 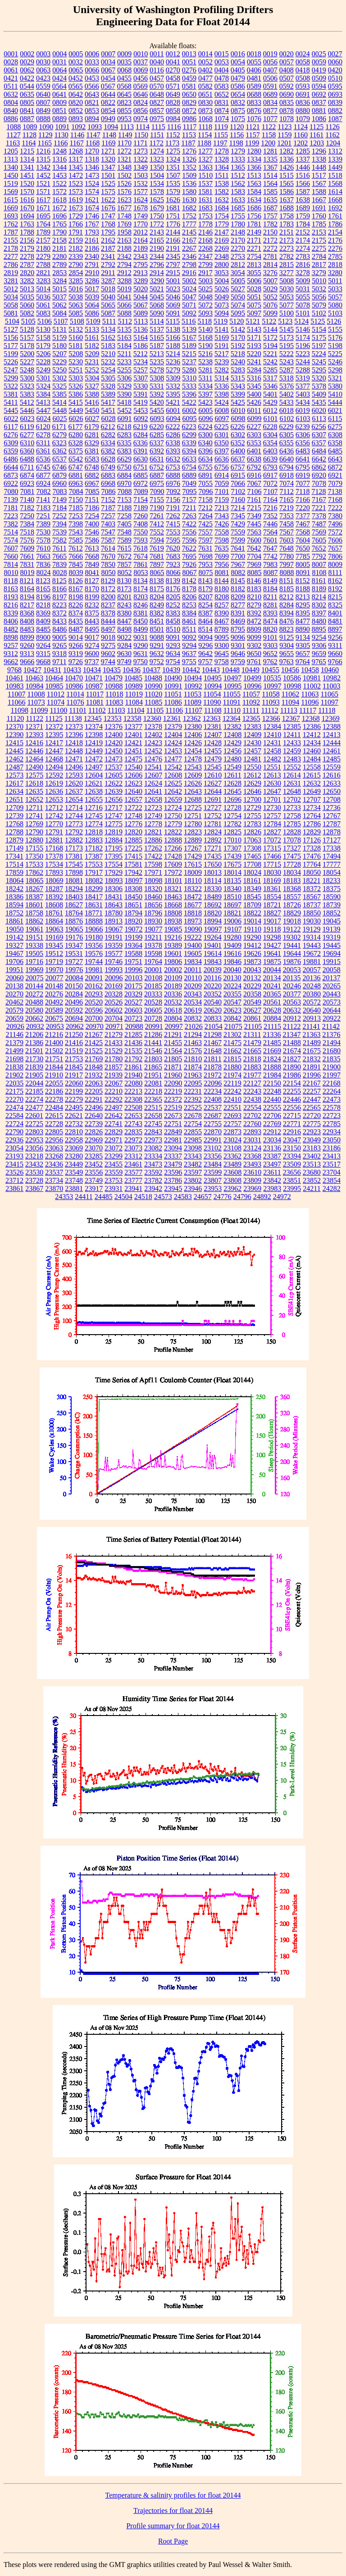 I want to click on 11053, so click(x=192, y=694).